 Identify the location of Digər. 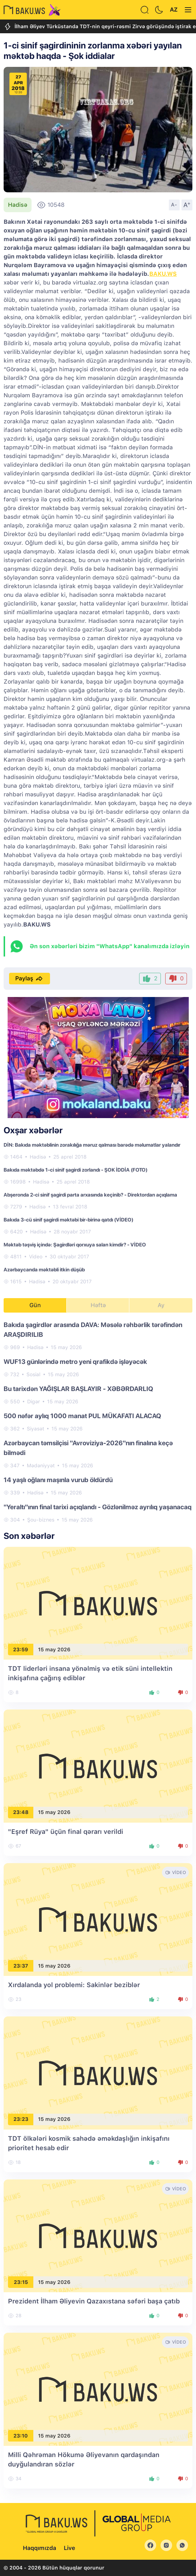
(33, 1401).